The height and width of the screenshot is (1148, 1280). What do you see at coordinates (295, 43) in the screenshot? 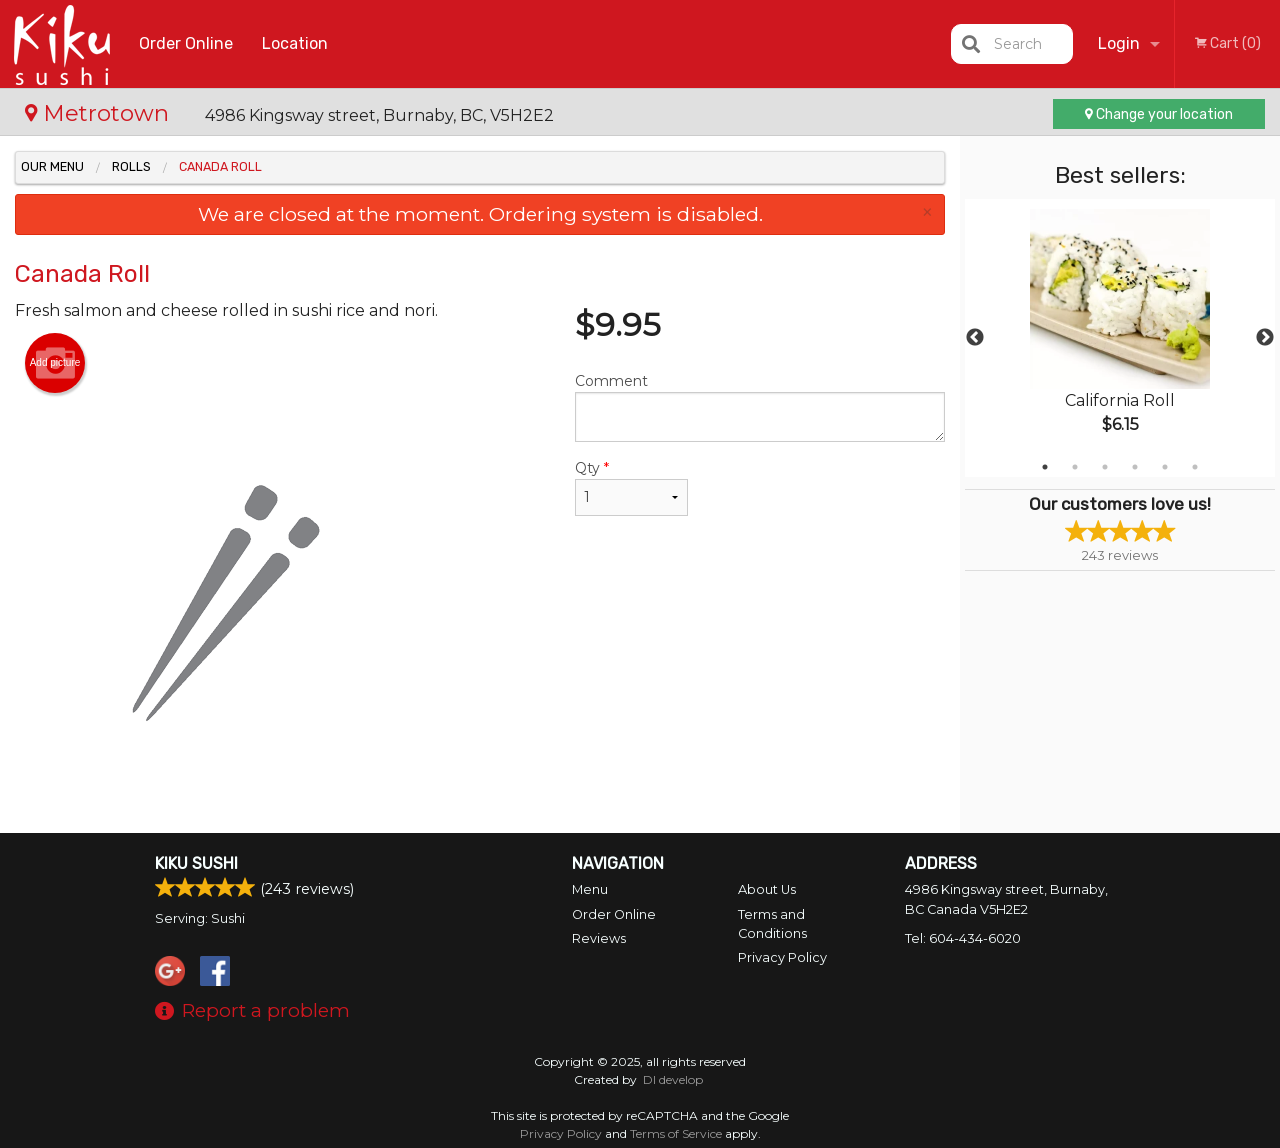
I see `Location` at bounding box center [295, 43].